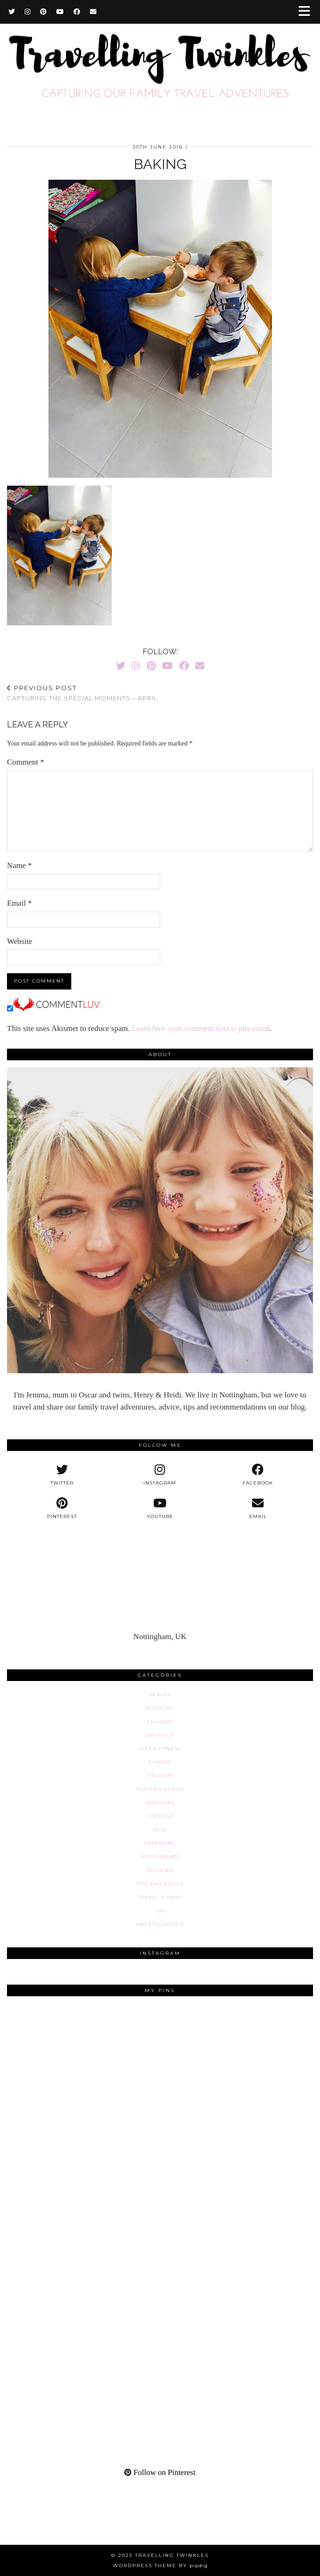 The image size is (320, 2576). What do you see at coordinates (28, 11) in the screenshot?
I see `[Instagram]` at bounding box center [28, 11].